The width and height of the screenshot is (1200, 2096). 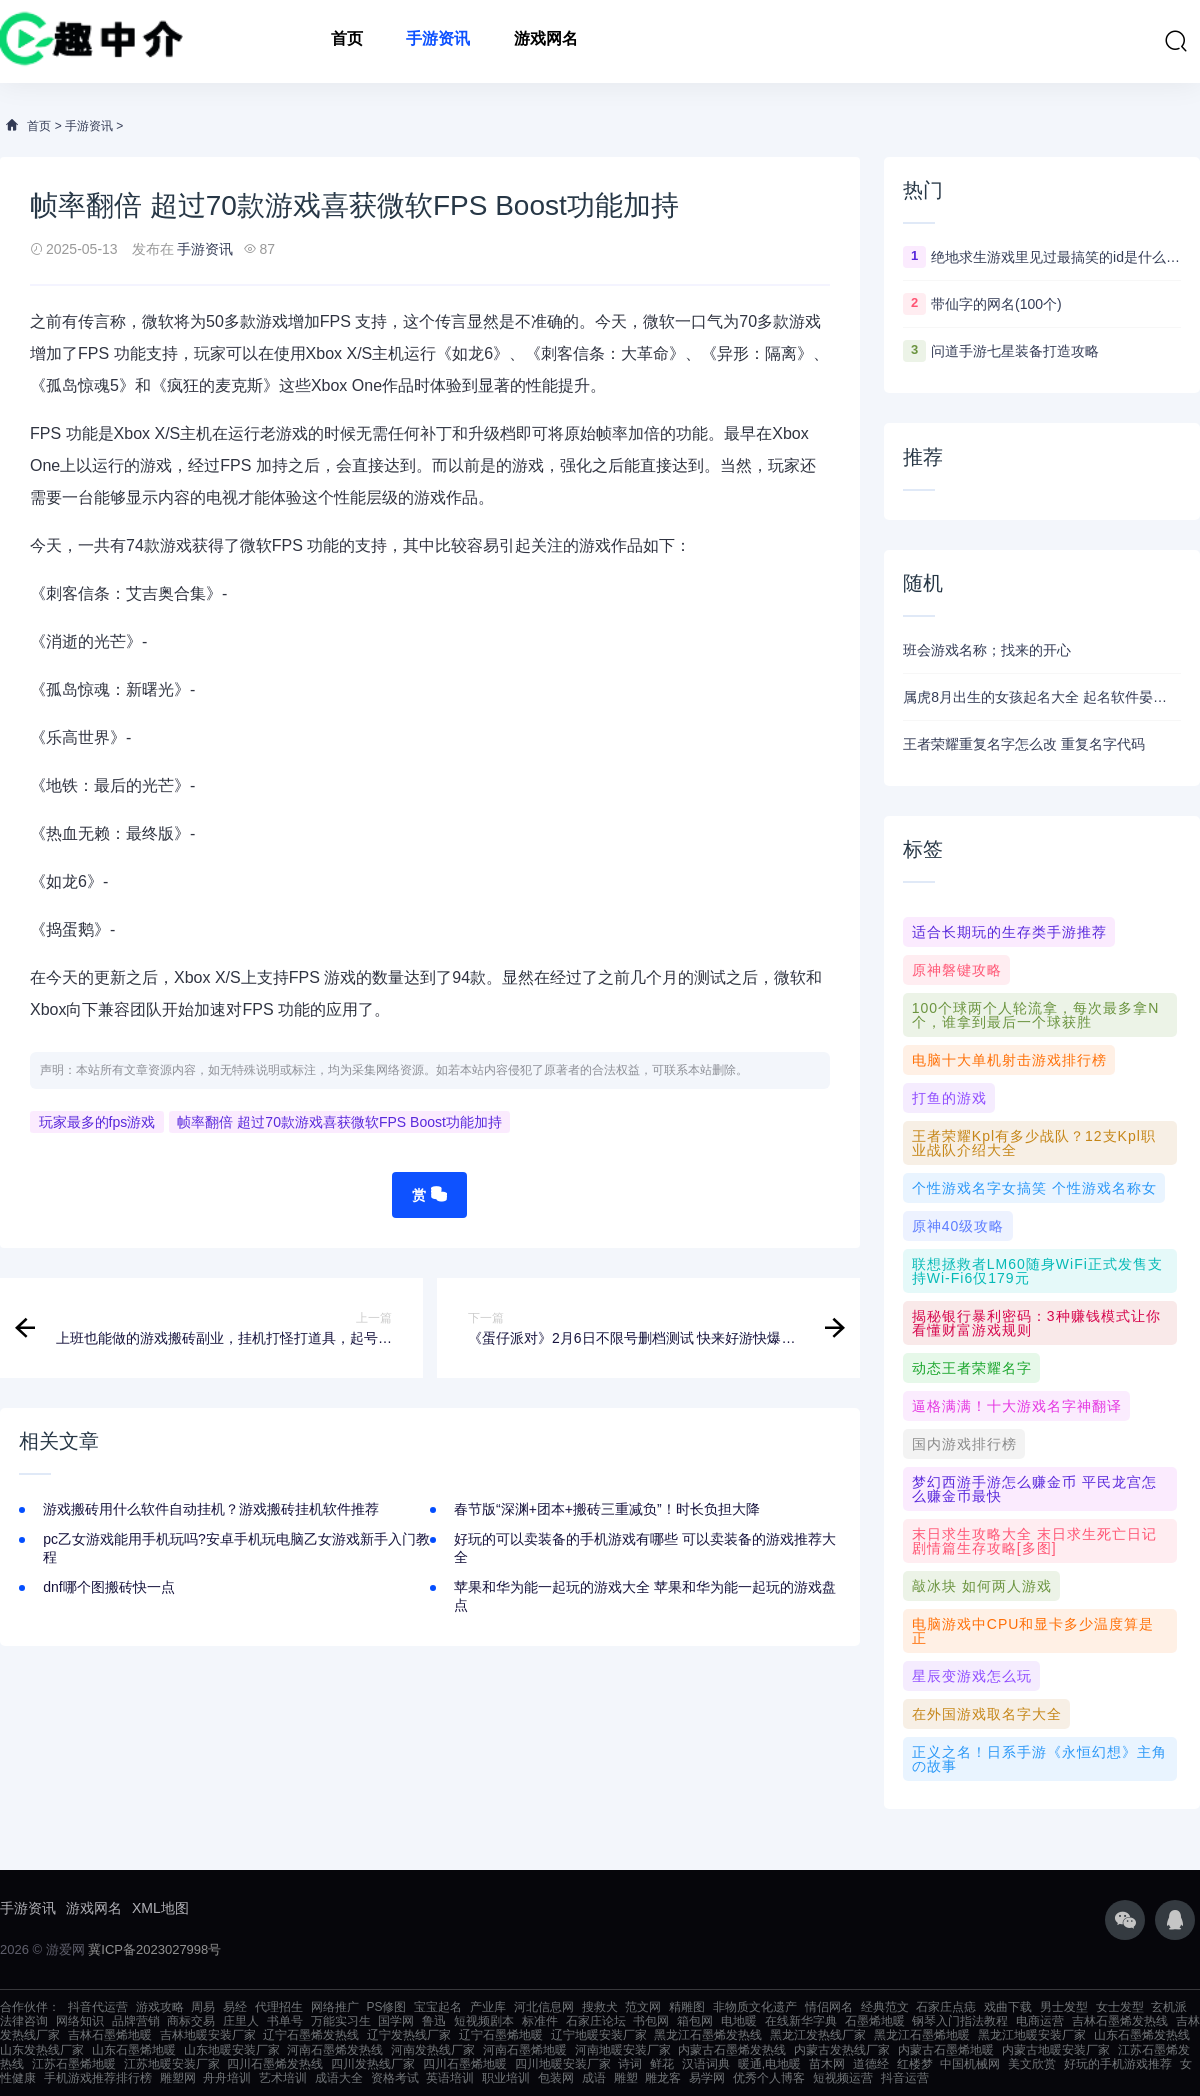 I want to click on 产业库, so click(x=488, y=2007).